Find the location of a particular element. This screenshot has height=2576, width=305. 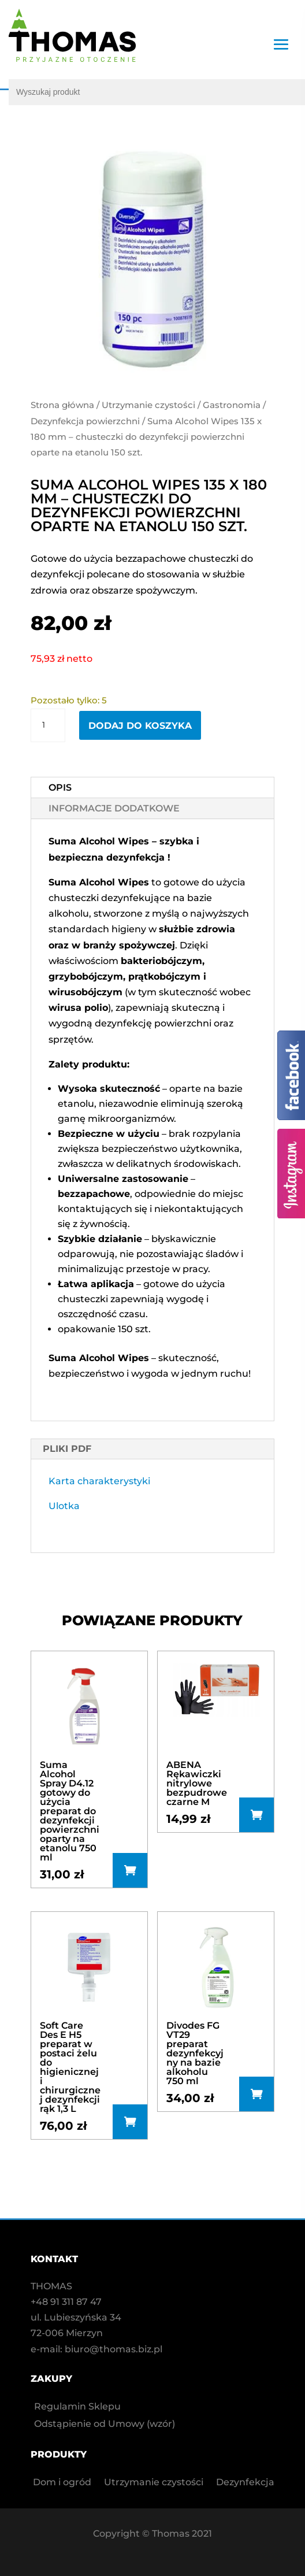

+48 91 311 87 47 is located at coordinates (66, 2301).